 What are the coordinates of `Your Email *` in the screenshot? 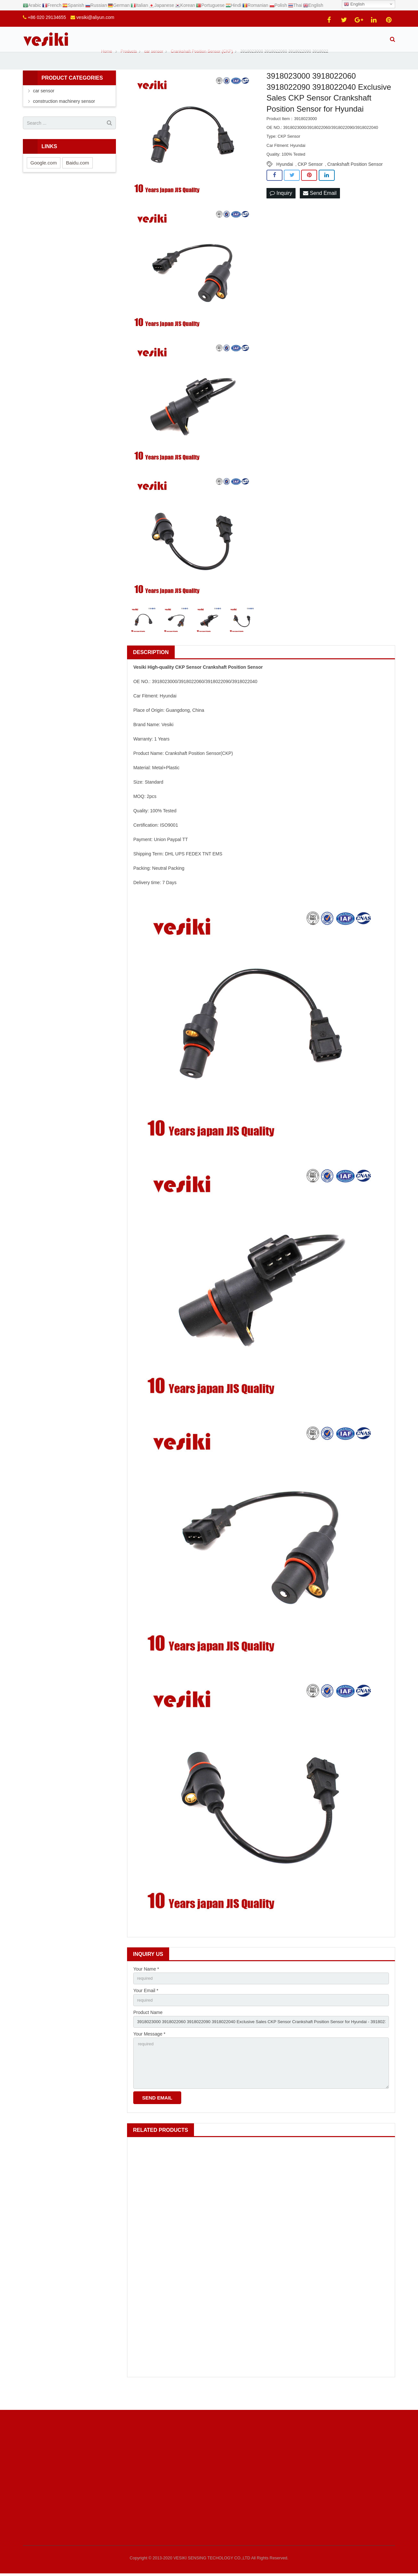 It's located at (145, 2006).